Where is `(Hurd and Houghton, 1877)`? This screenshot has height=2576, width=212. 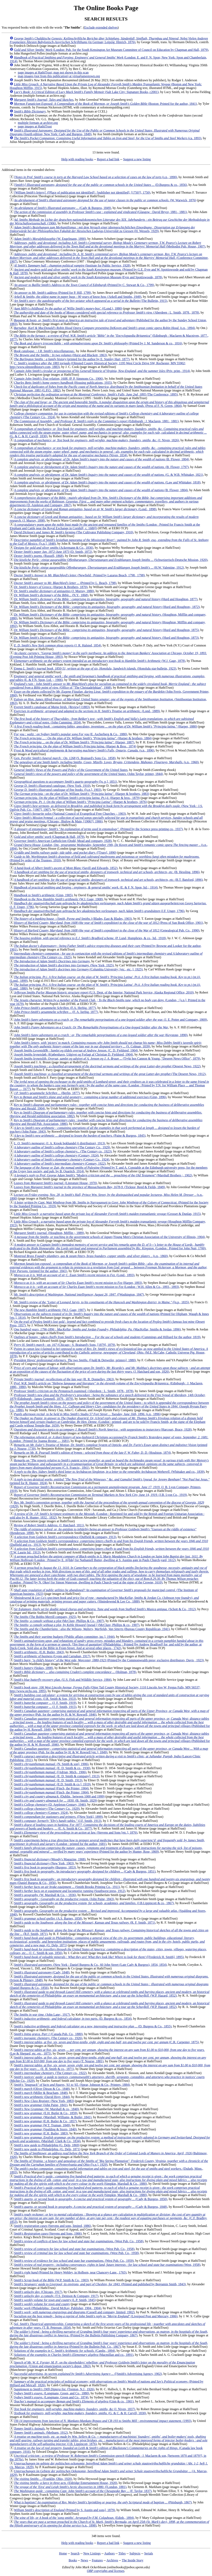 (Hurd and Houghton, 1877) is located at coordinates (105, 599).